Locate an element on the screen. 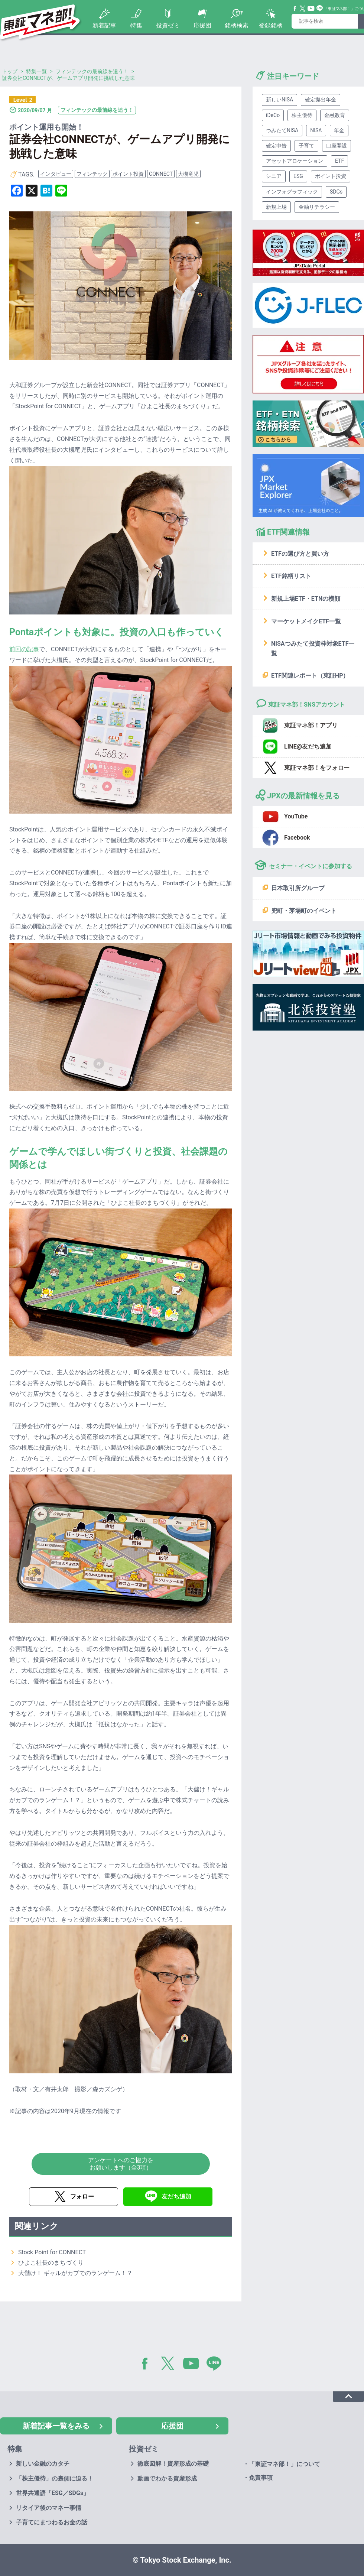 This screenshot has width=364, height=2576. ポイント投資 is located at coordinates (128, 174).